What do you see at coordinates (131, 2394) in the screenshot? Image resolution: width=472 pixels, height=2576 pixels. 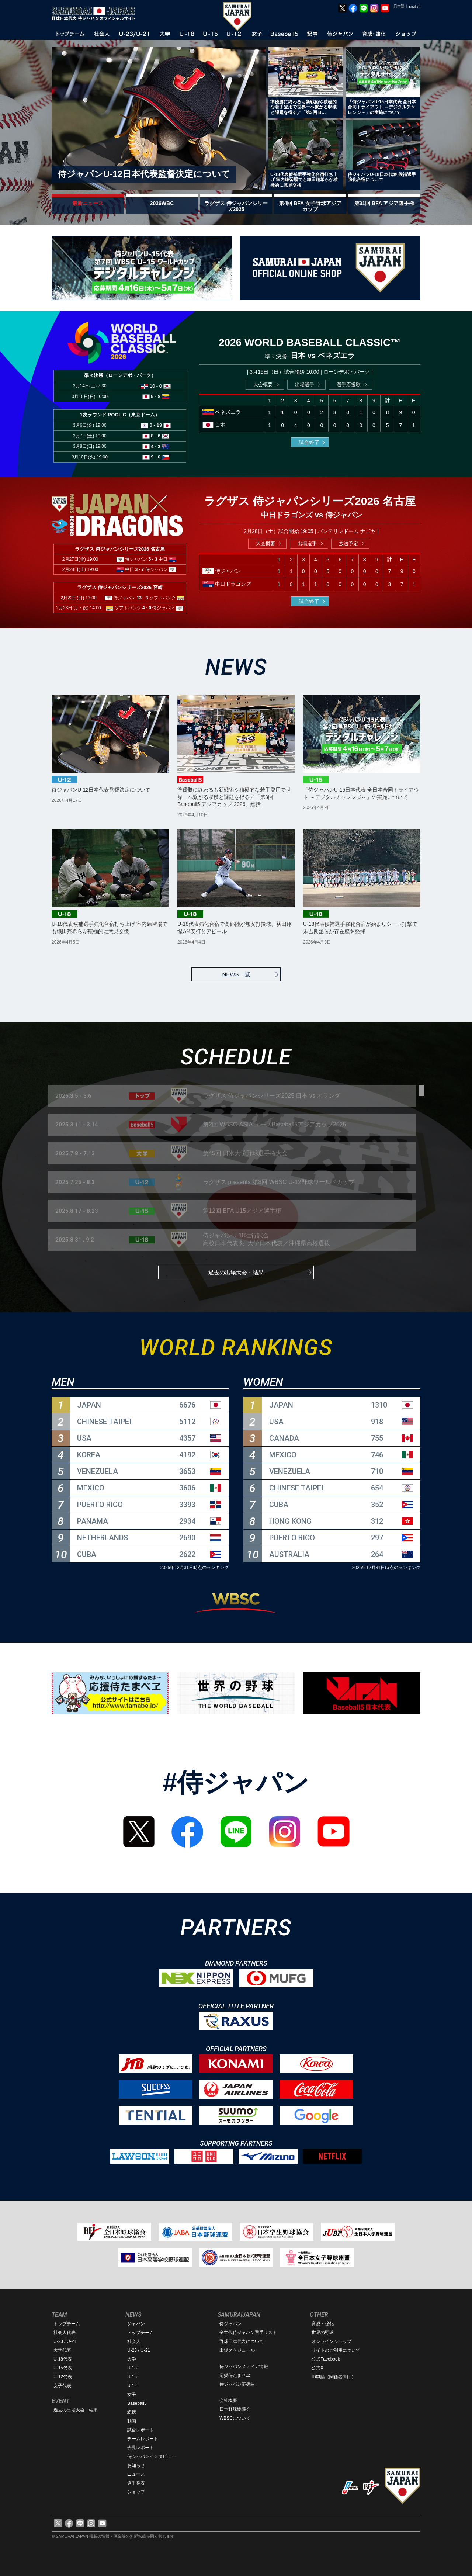 I see `女子` at bounding box center [131, 2394].